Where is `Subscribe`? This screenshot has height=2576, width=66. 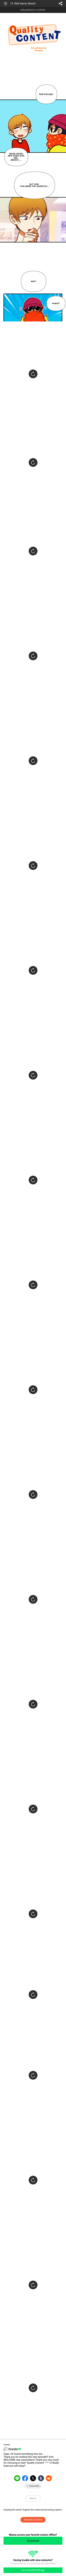
Subscribe is located at coordinates (34, 2486).